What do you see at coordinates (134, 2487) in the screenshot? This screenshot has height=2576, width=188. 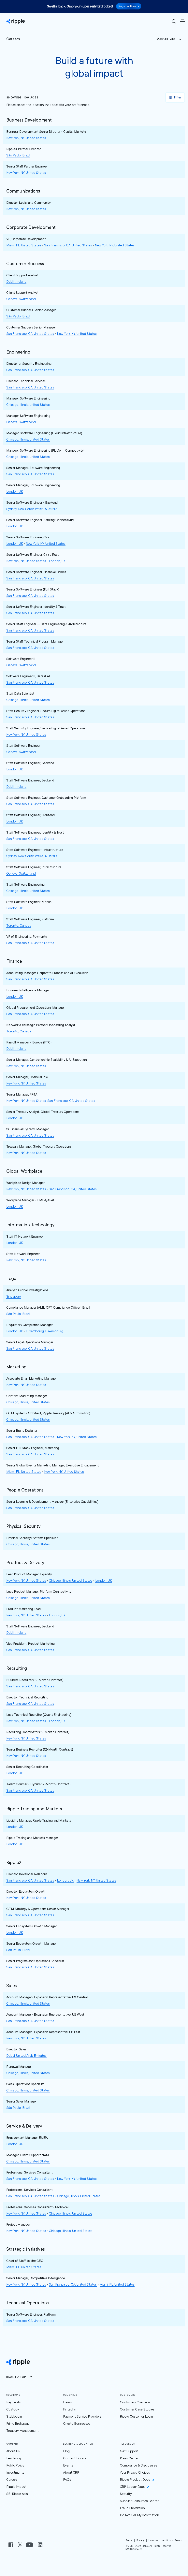 I see `XRP Ledger Docs` at bounding box center [134, 2487].